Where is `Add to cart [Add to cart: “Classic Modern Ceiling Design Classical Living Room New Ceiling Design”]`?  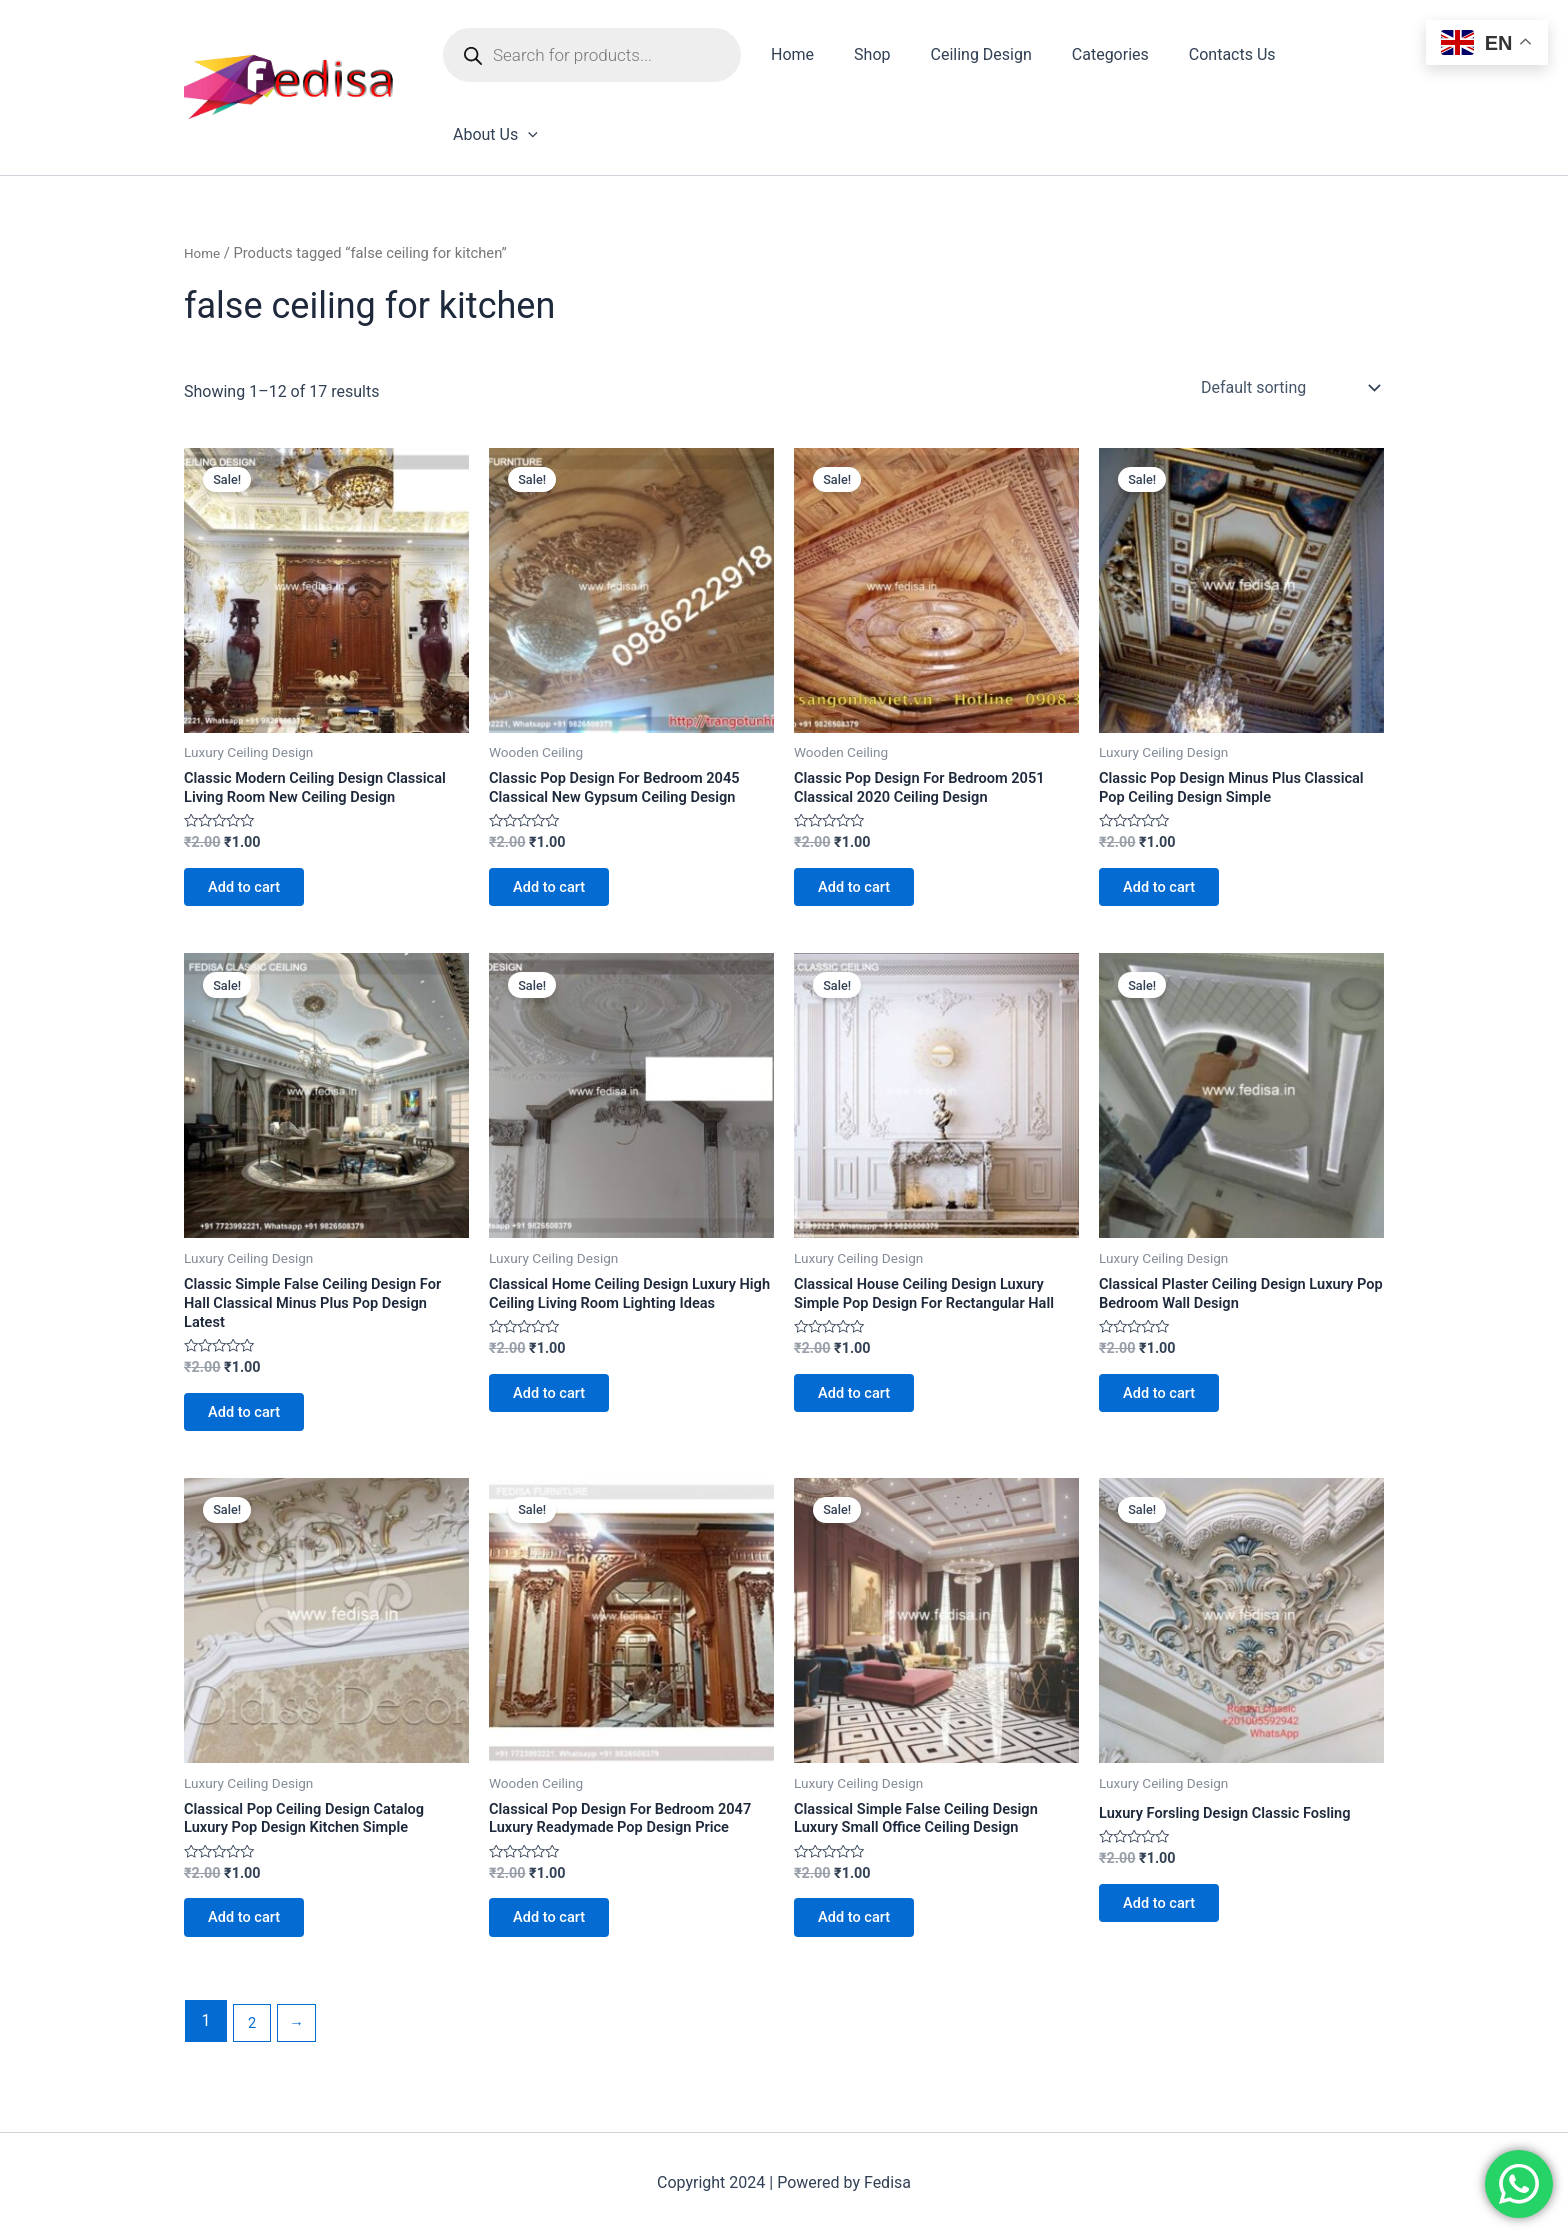
Add to cart [Add to cart: “Classic Modern Ceiling Design Classical Living Room New Ceiling Design”] is located at coordinates (253, 845).